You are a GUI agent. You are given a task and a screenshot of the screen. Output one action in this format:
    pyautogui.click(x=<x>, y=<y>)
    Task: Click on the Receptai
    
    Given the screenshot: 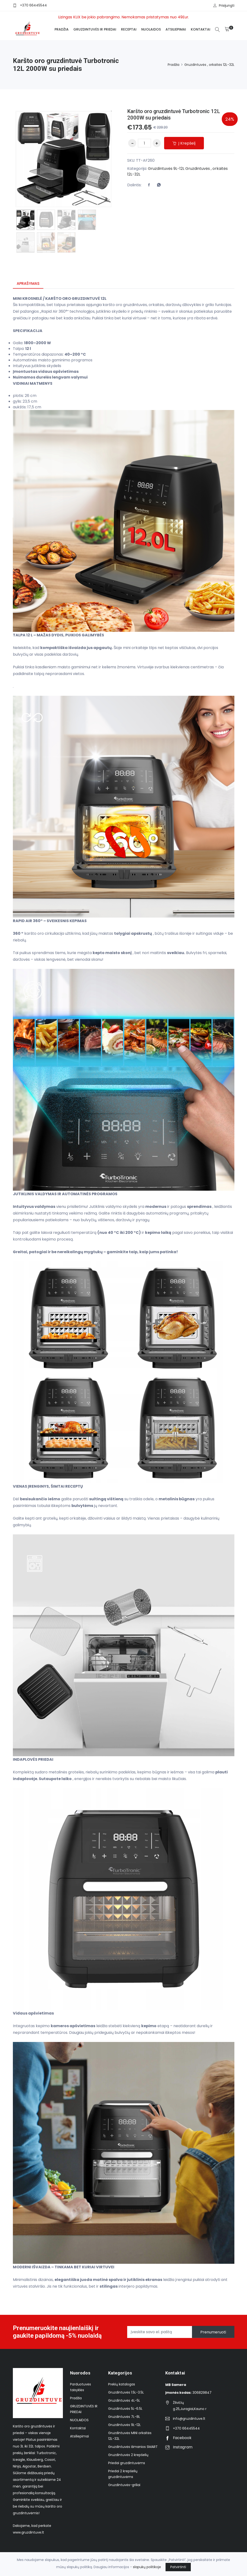 What is the action you would take?
    pyautogui.click(x=128, y=29)
    